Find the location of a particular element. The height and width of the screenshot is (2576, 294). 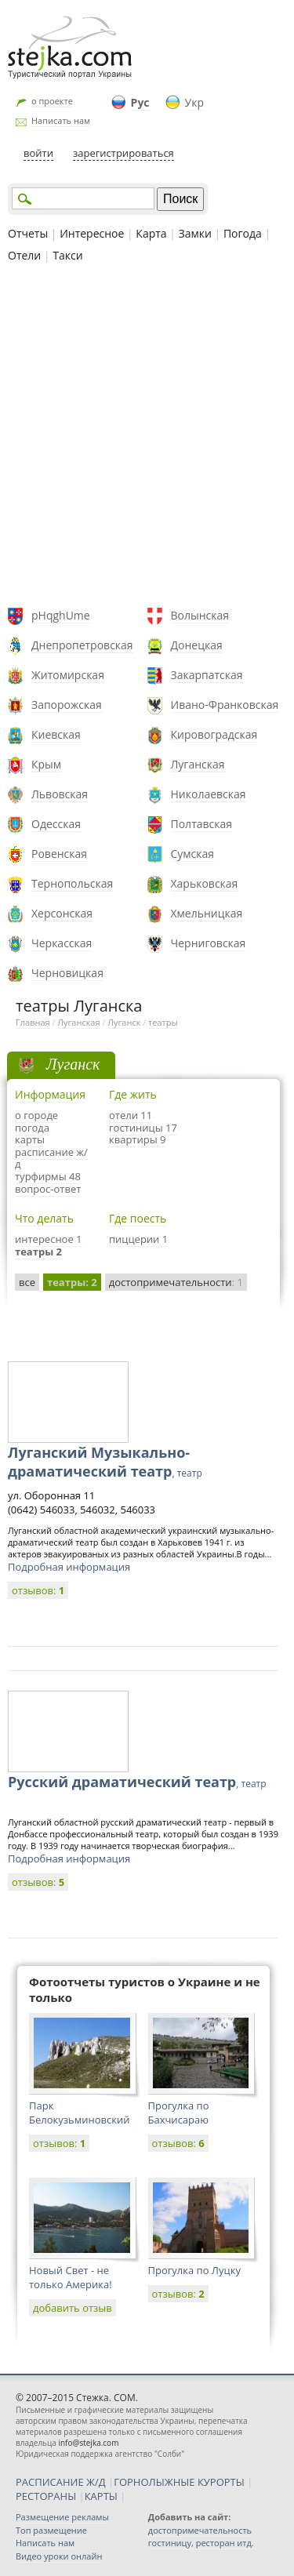

Отчеты is located at coordinates (28, 233).